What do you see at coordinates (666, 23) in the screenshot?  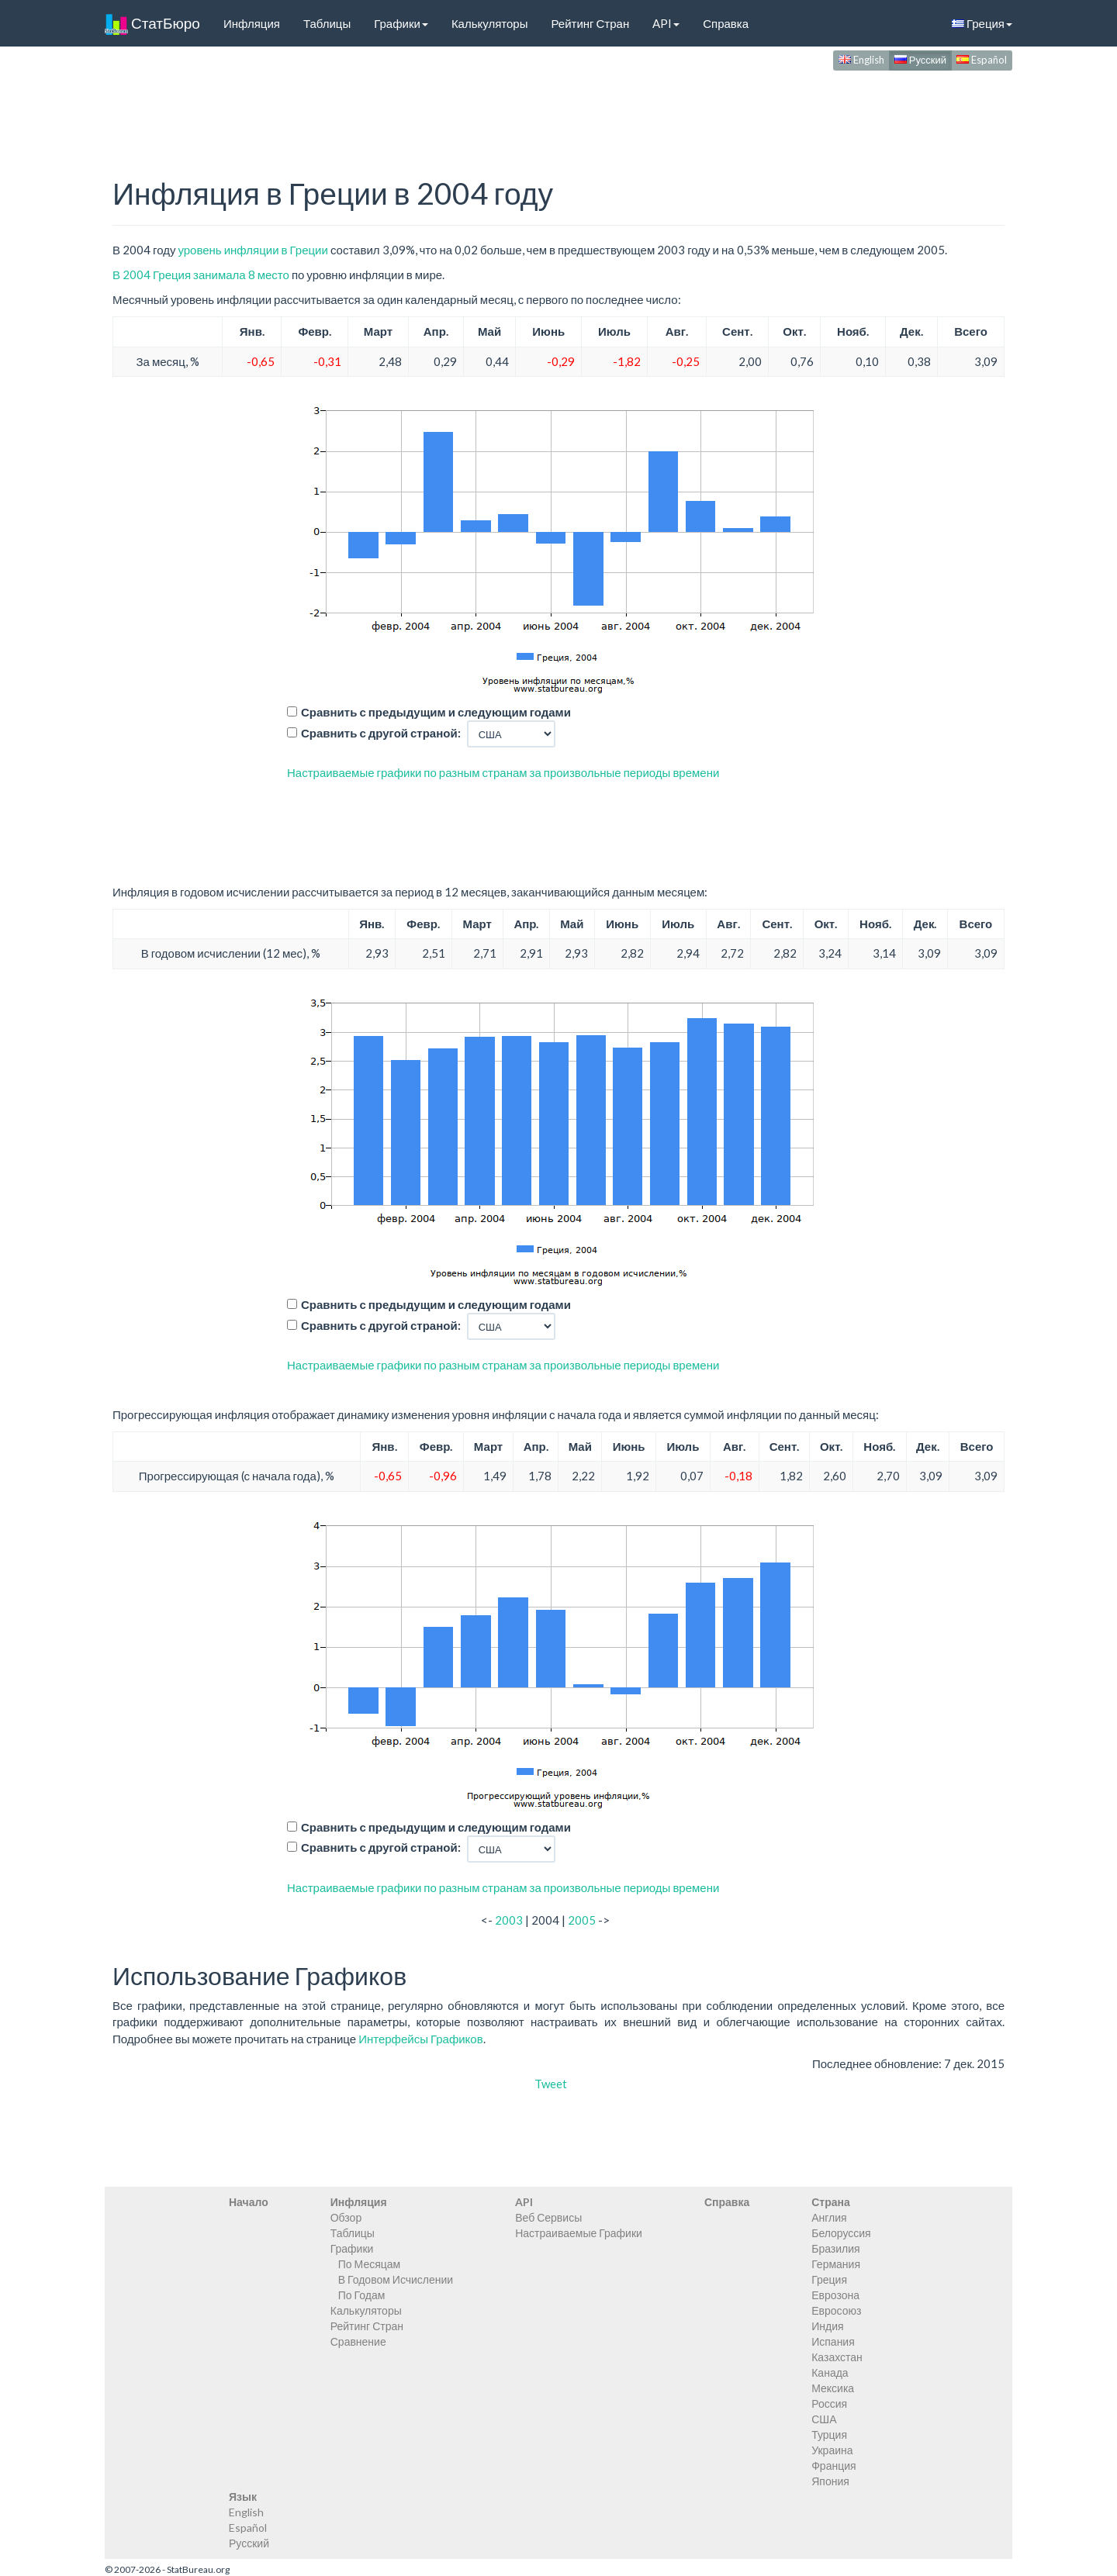 I see `API` at bounding box center [666, 23].